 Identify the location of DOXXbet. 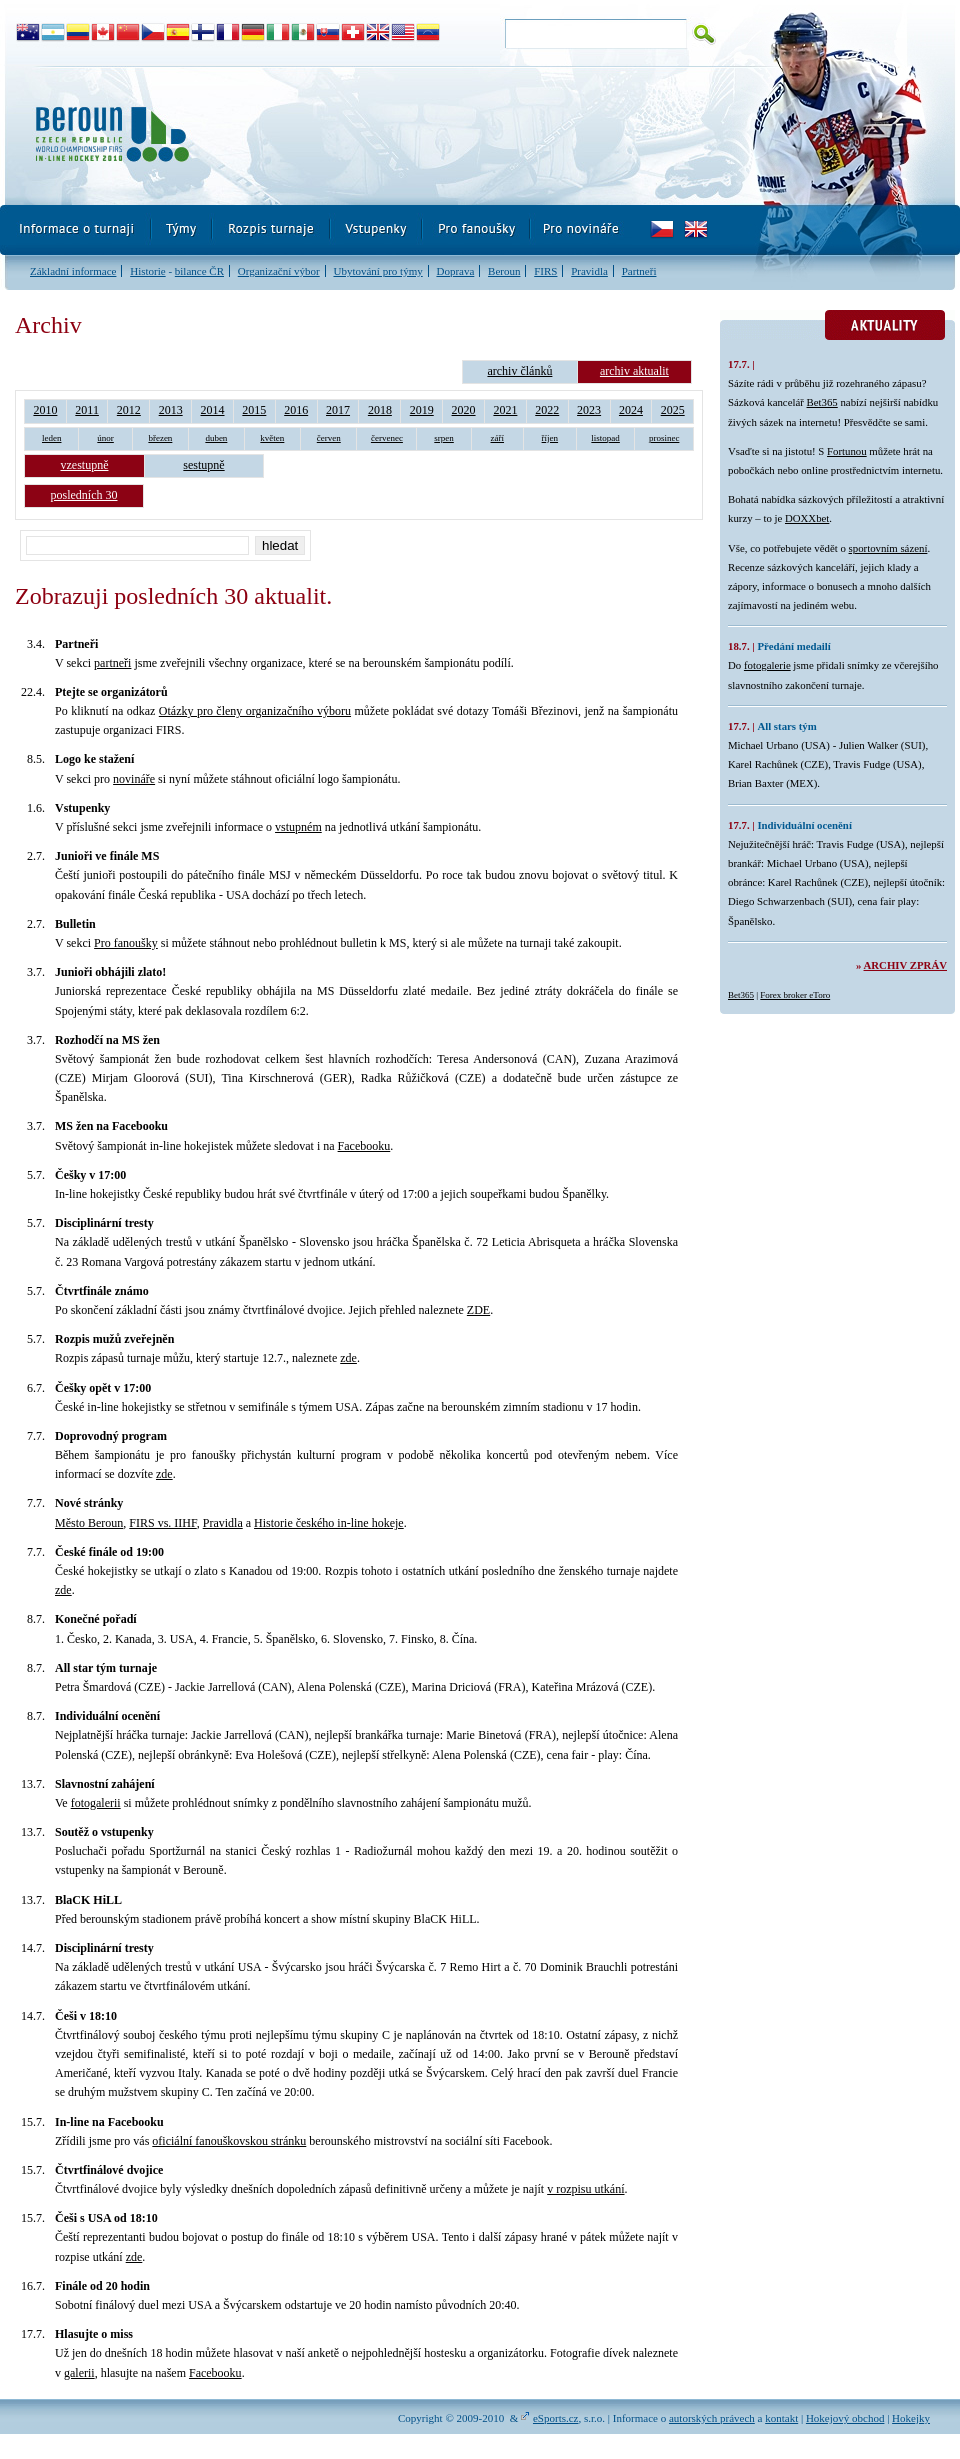
(807, 518).